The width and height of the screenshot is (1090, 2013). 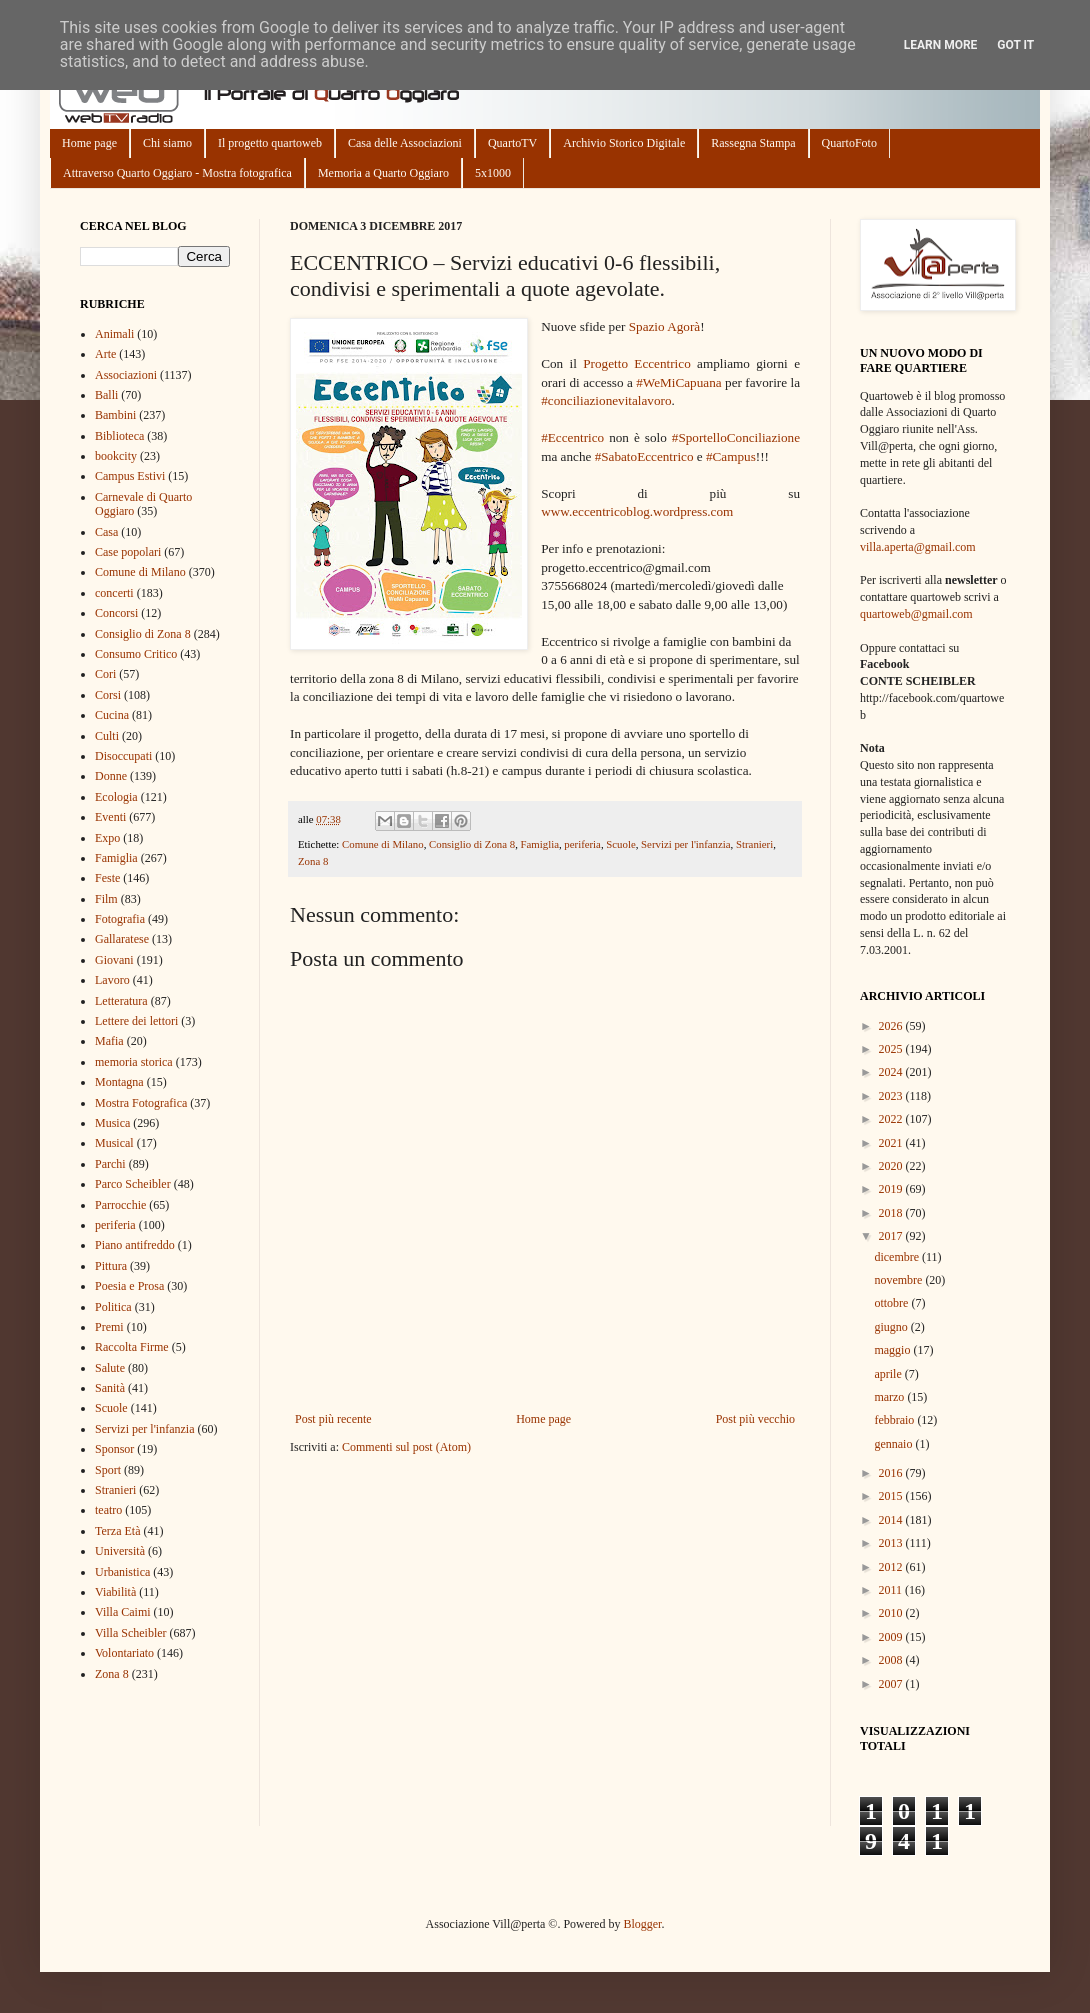 What do you see at coordinates (892, 1213) in the screenshot?
I see `2018` at bounding box center [892, 1213].